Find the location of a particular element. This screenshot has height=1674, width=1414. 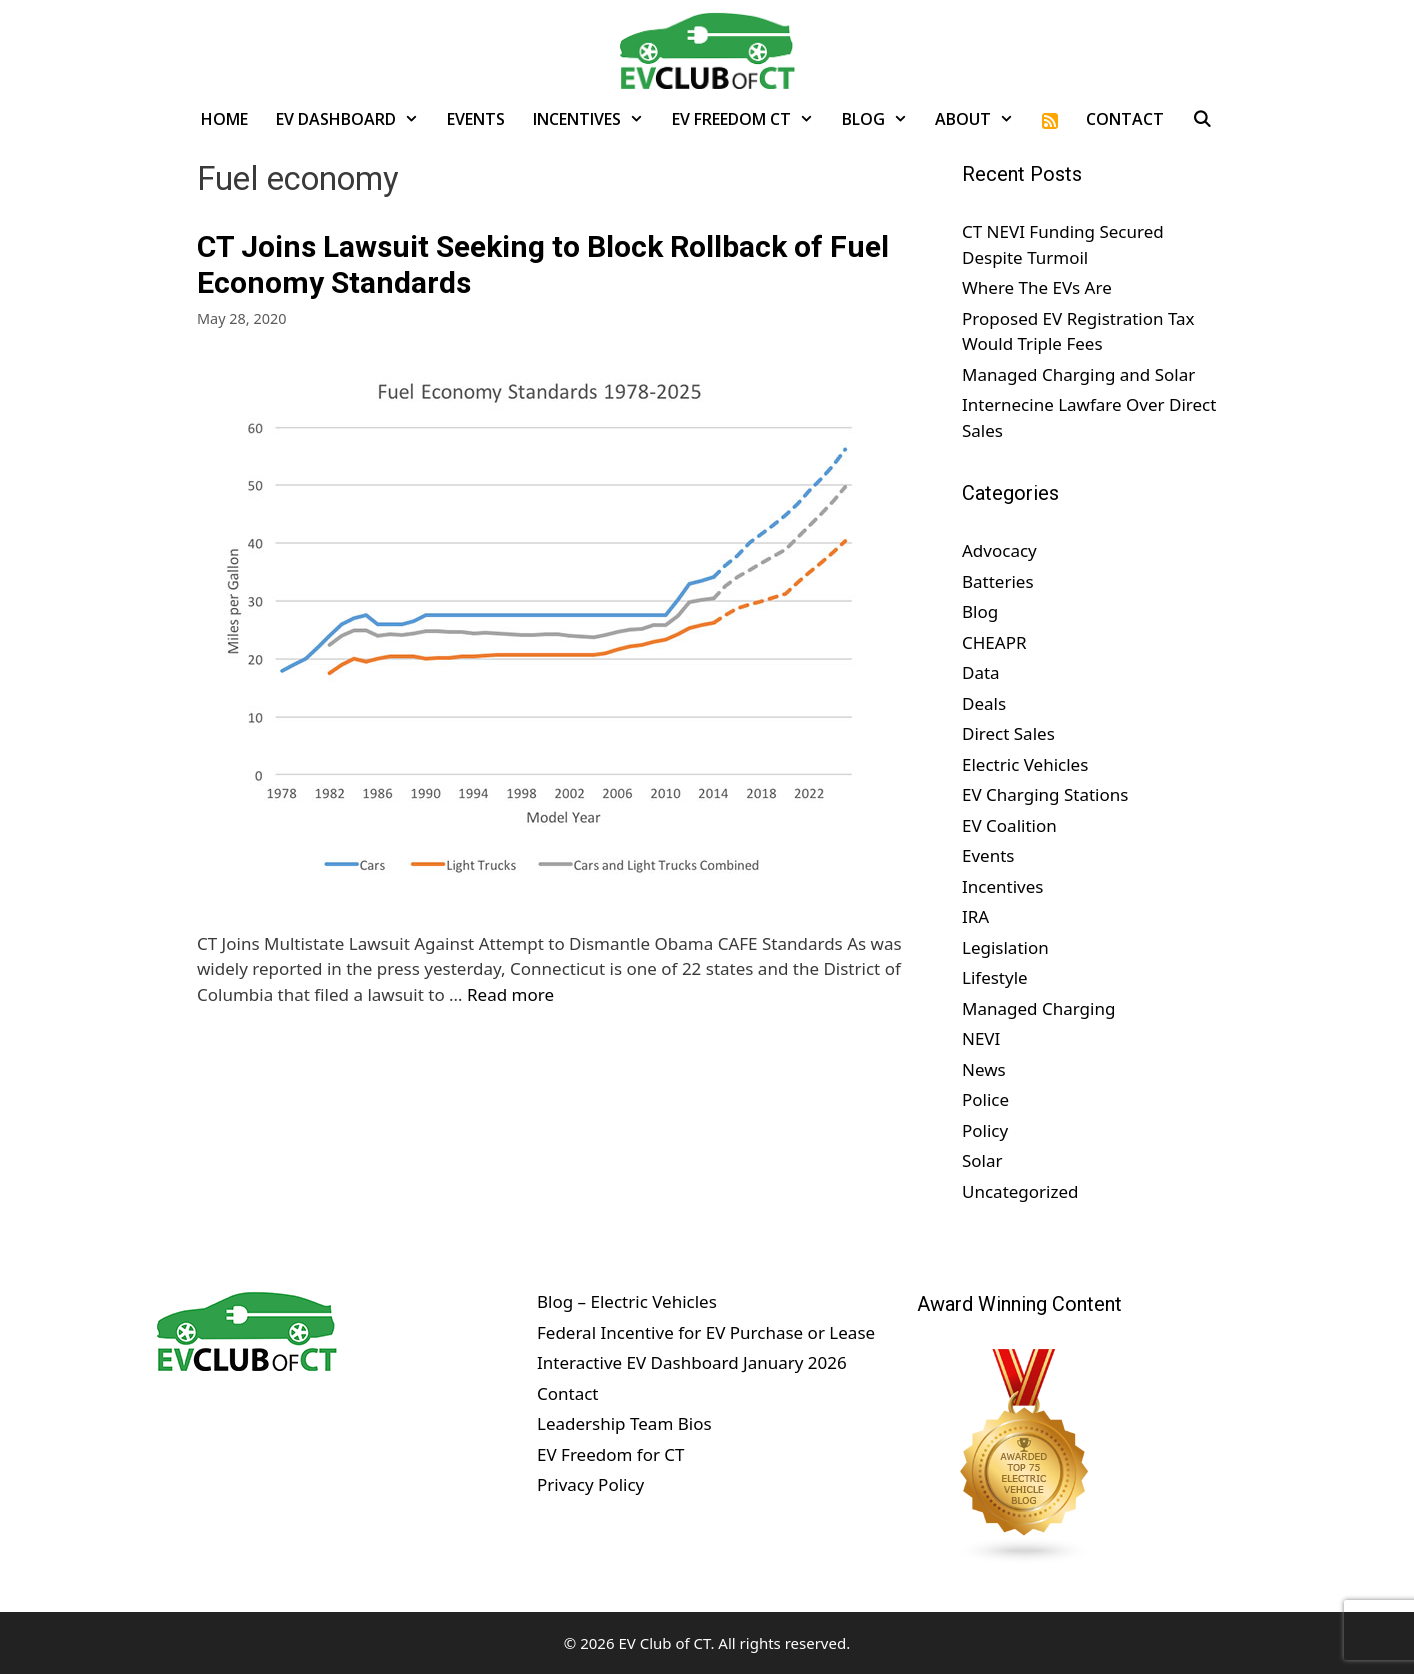

Advocacy is located at coordinates (999, 550).